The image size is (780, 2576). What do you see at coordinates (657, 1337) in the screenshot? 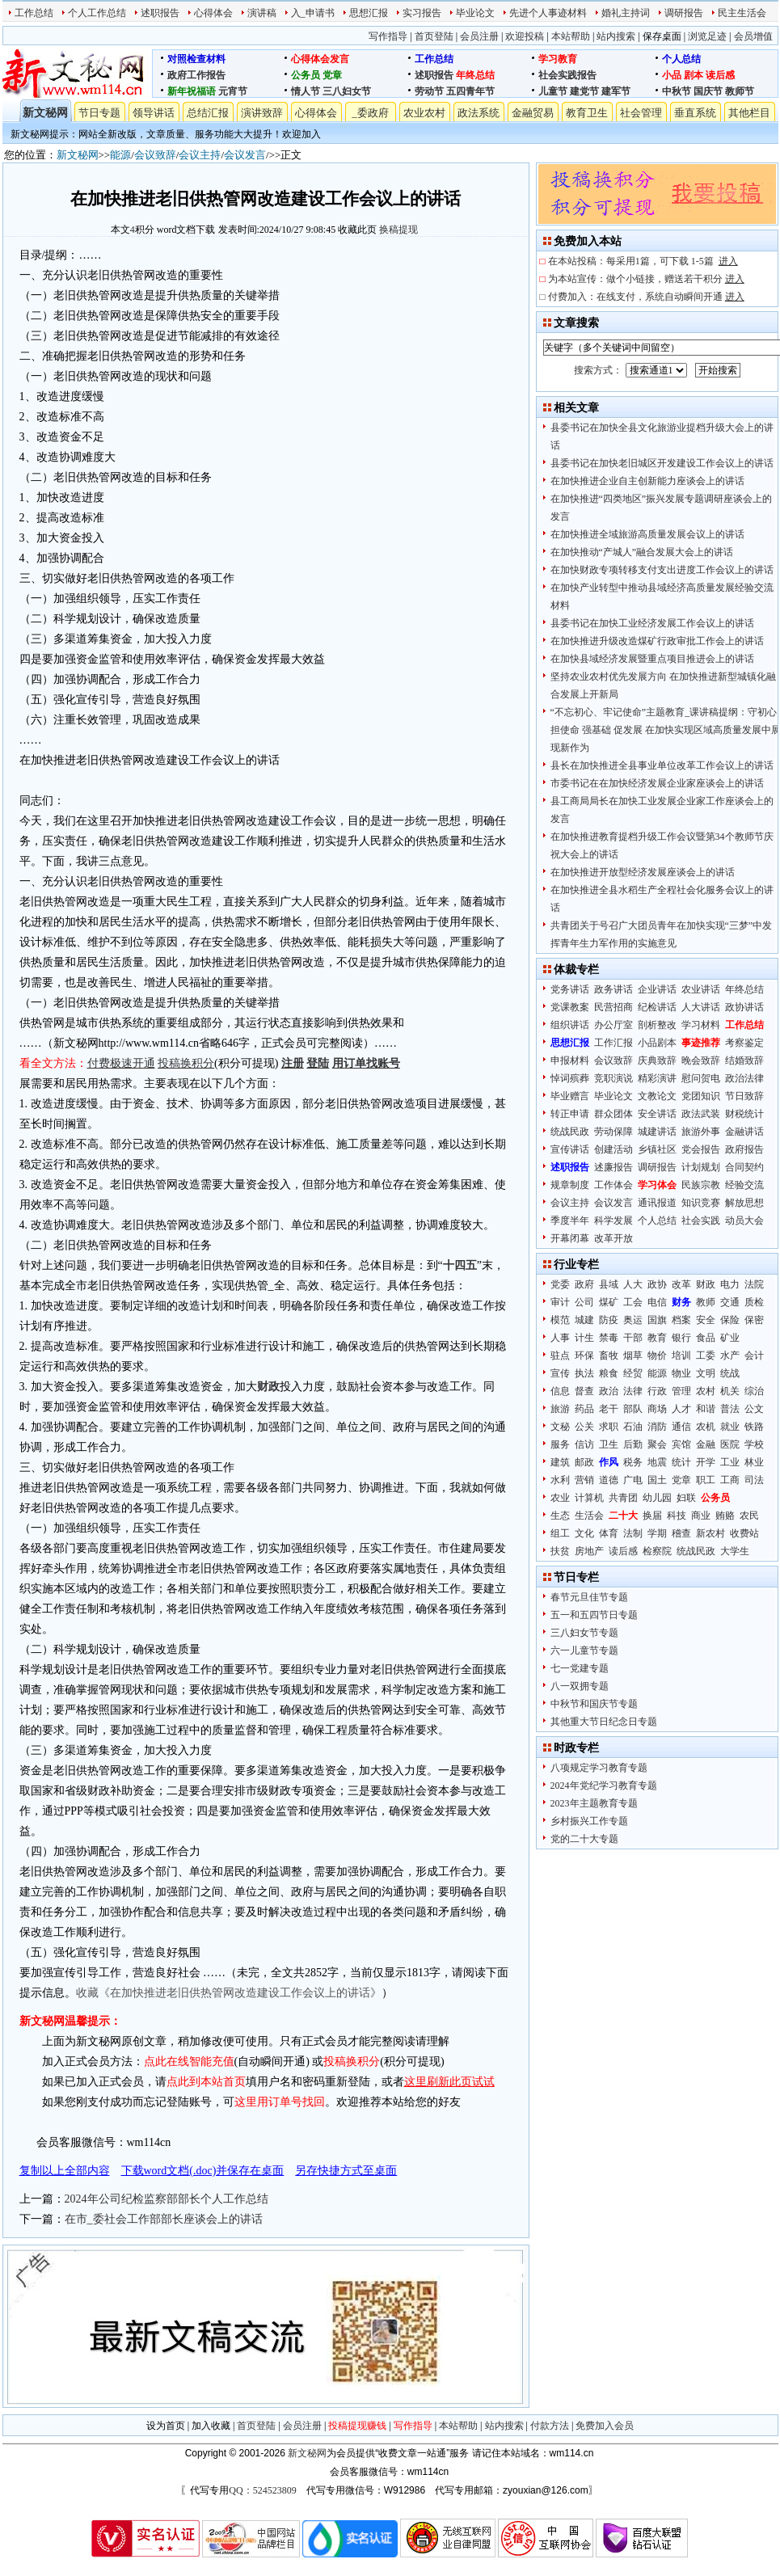
I see `教育` at bounding box center [657, 1337].